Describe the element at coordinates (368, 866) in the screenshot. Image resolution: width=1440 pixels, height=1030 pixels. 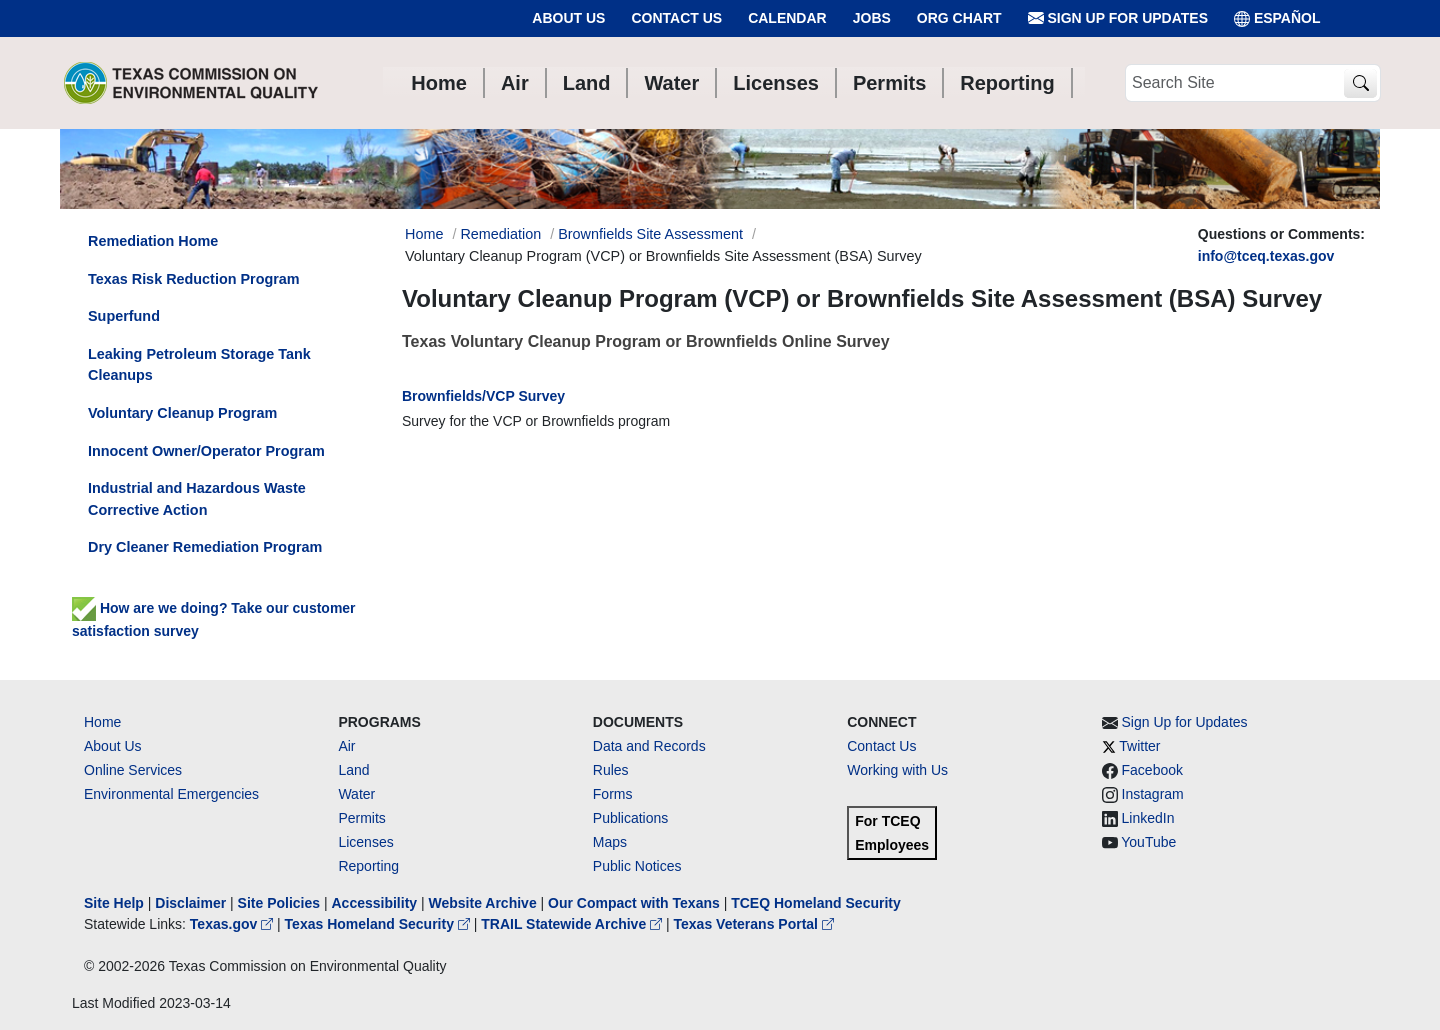
I see `Reporting` at that location.